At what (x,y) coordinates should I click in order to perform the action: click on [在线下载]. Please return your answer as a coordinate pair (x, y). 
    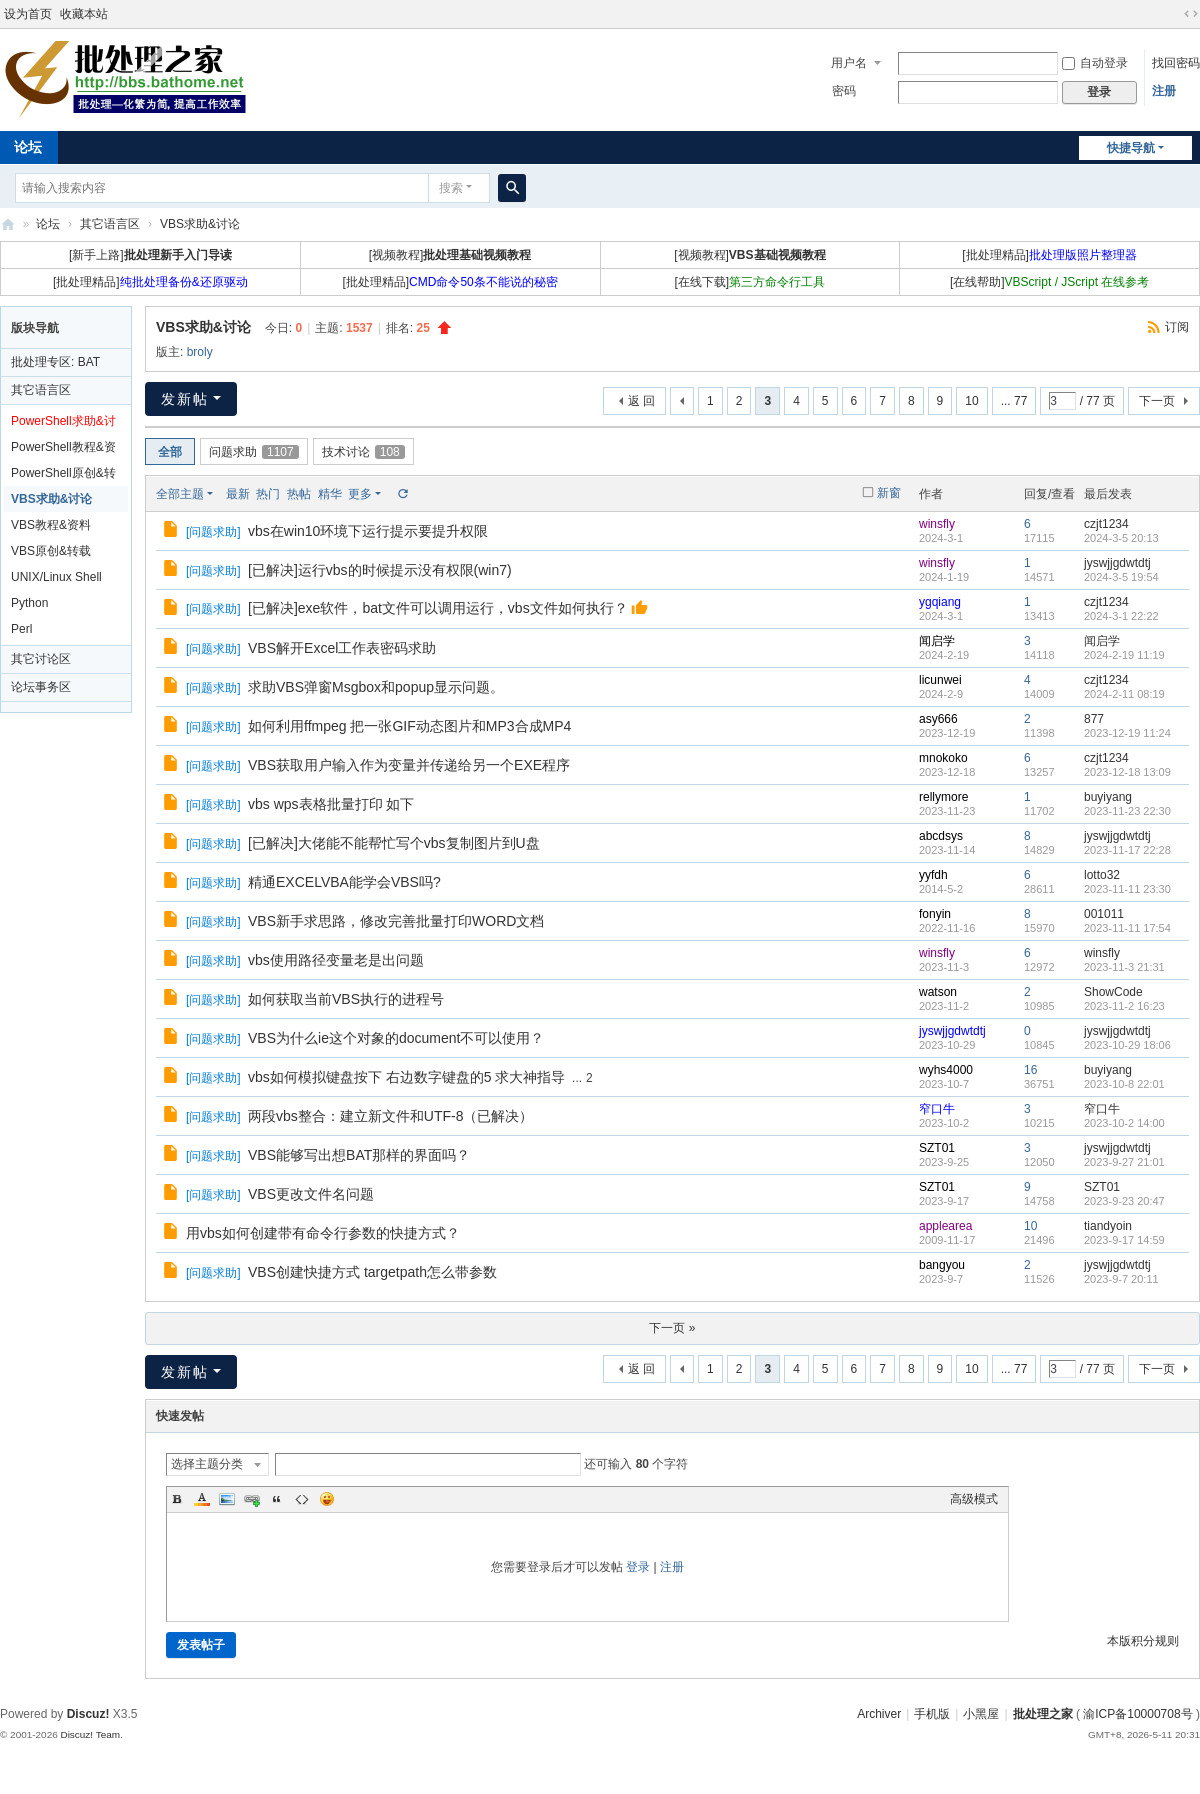
    Looking at the image, I should click on (750, 282).